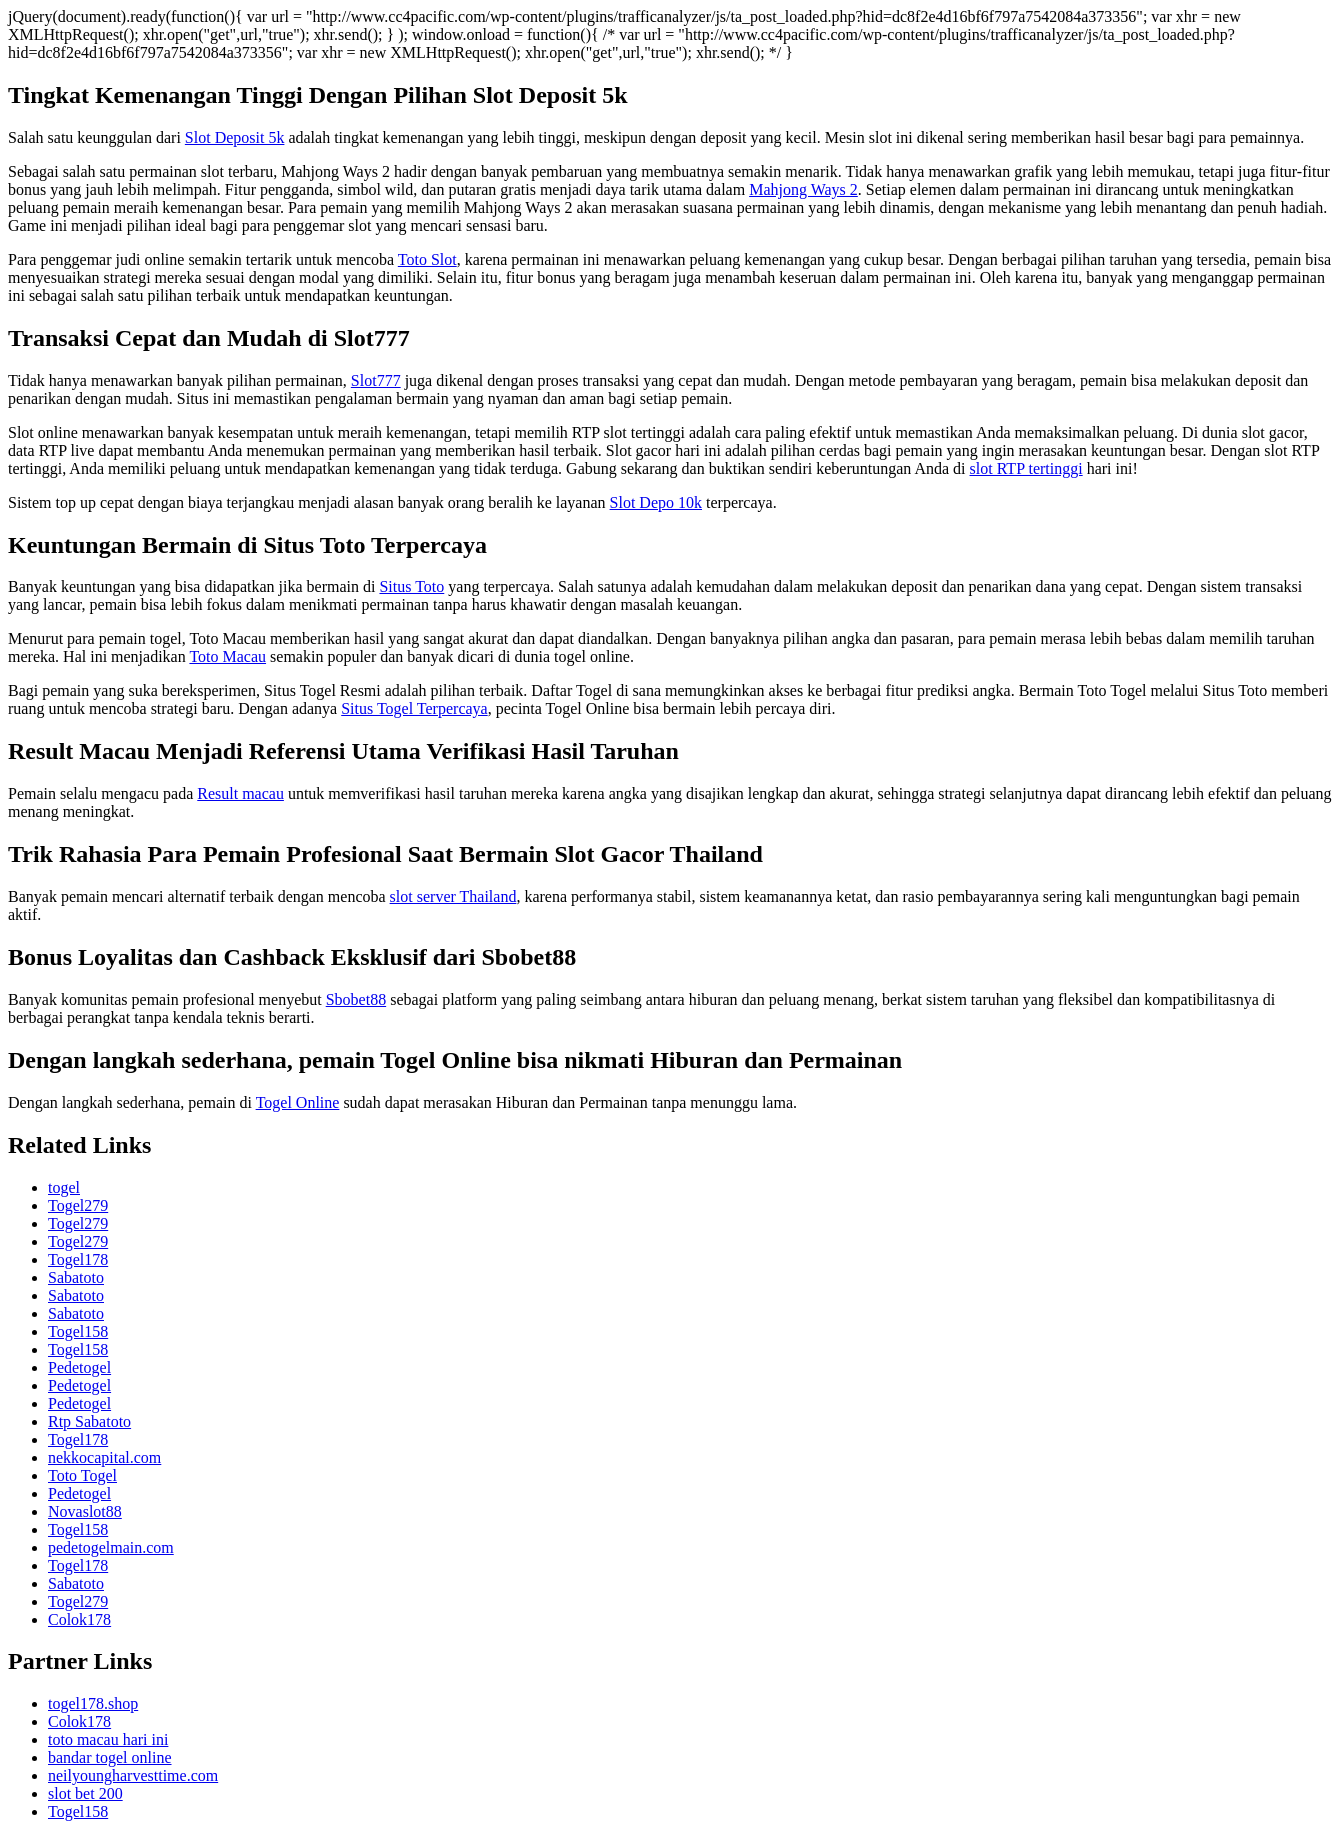  What do you see at coordinates (111, 1547) in the screenshot?
I see `pedetogelmain.com` at bounding box center [111, 1547].